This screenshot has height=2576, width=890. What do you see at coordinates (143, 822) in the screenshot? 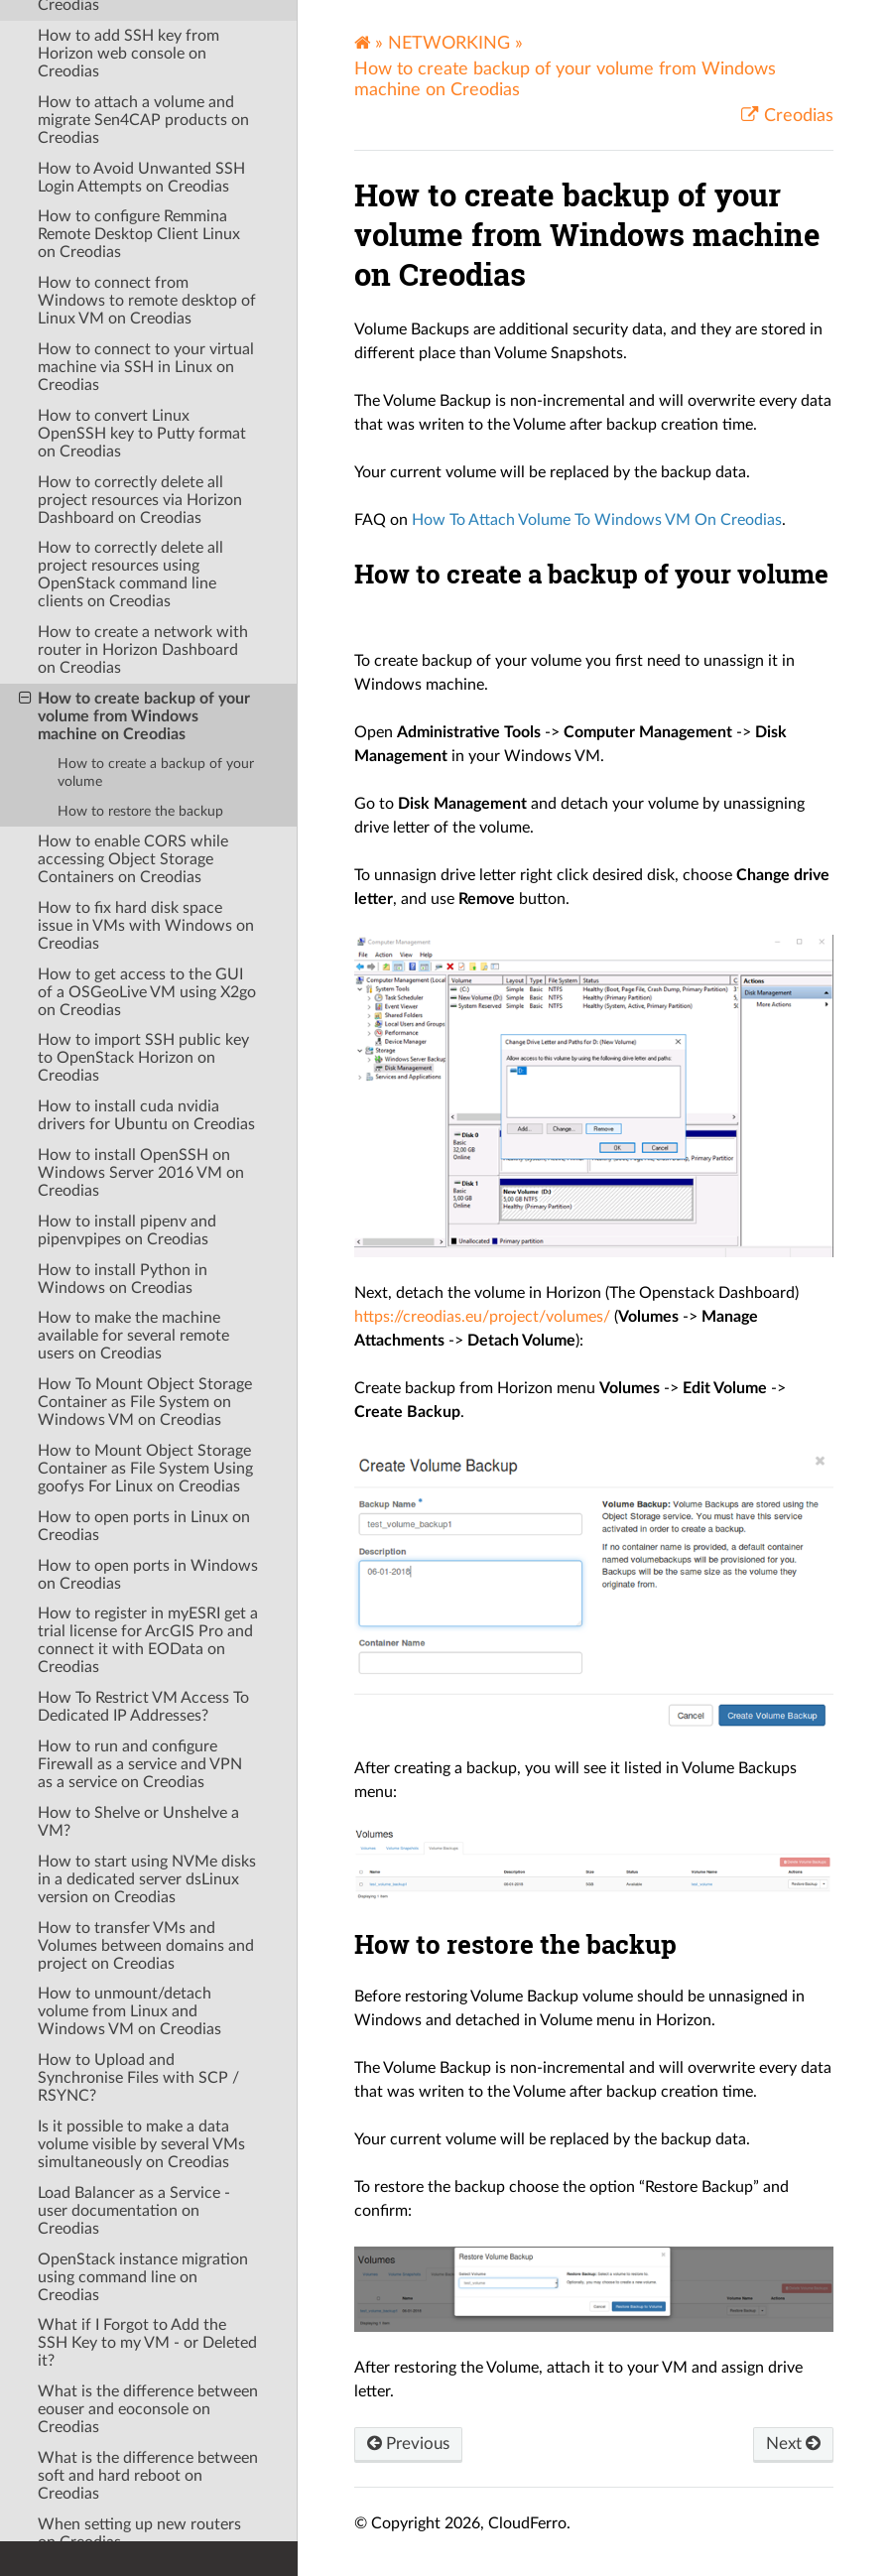
I see `How to import SSH public key to OpenStack Horizon on Creodias` at bounding box center [143, 822].